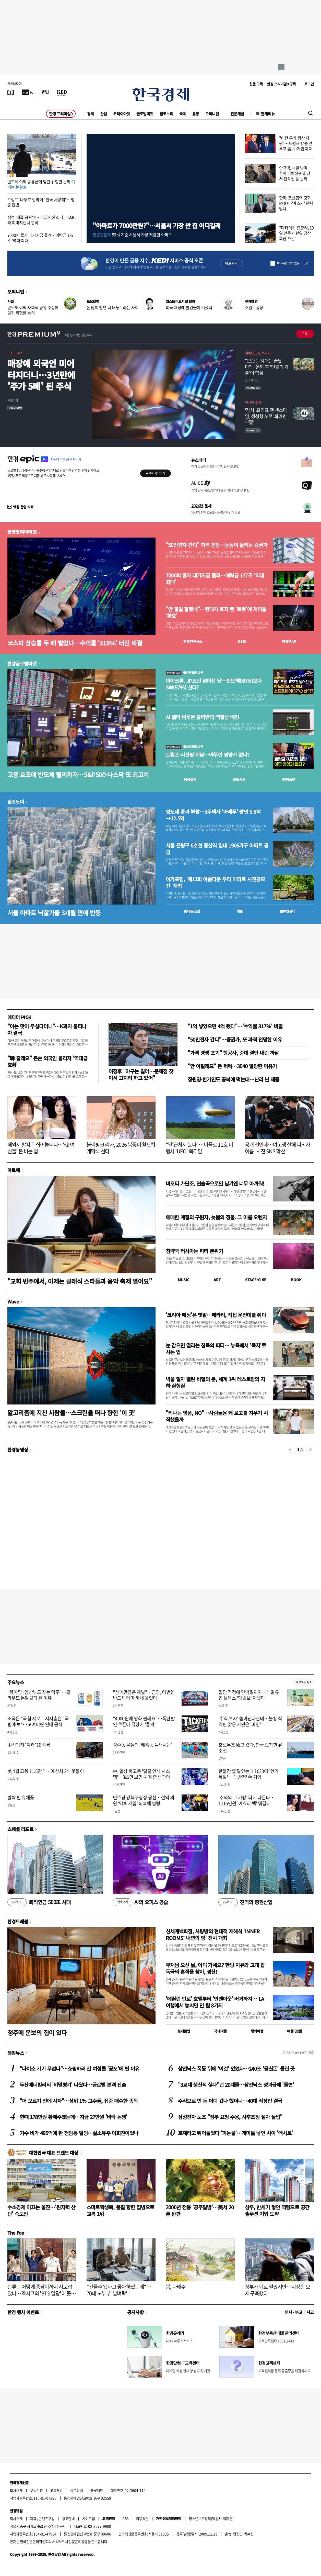 This screenshot has height=2576, width=321. I want to click on 7000피 뚫자 대기자금 몰려…예탁금 137조 '역대 최대', so click(40, 237).